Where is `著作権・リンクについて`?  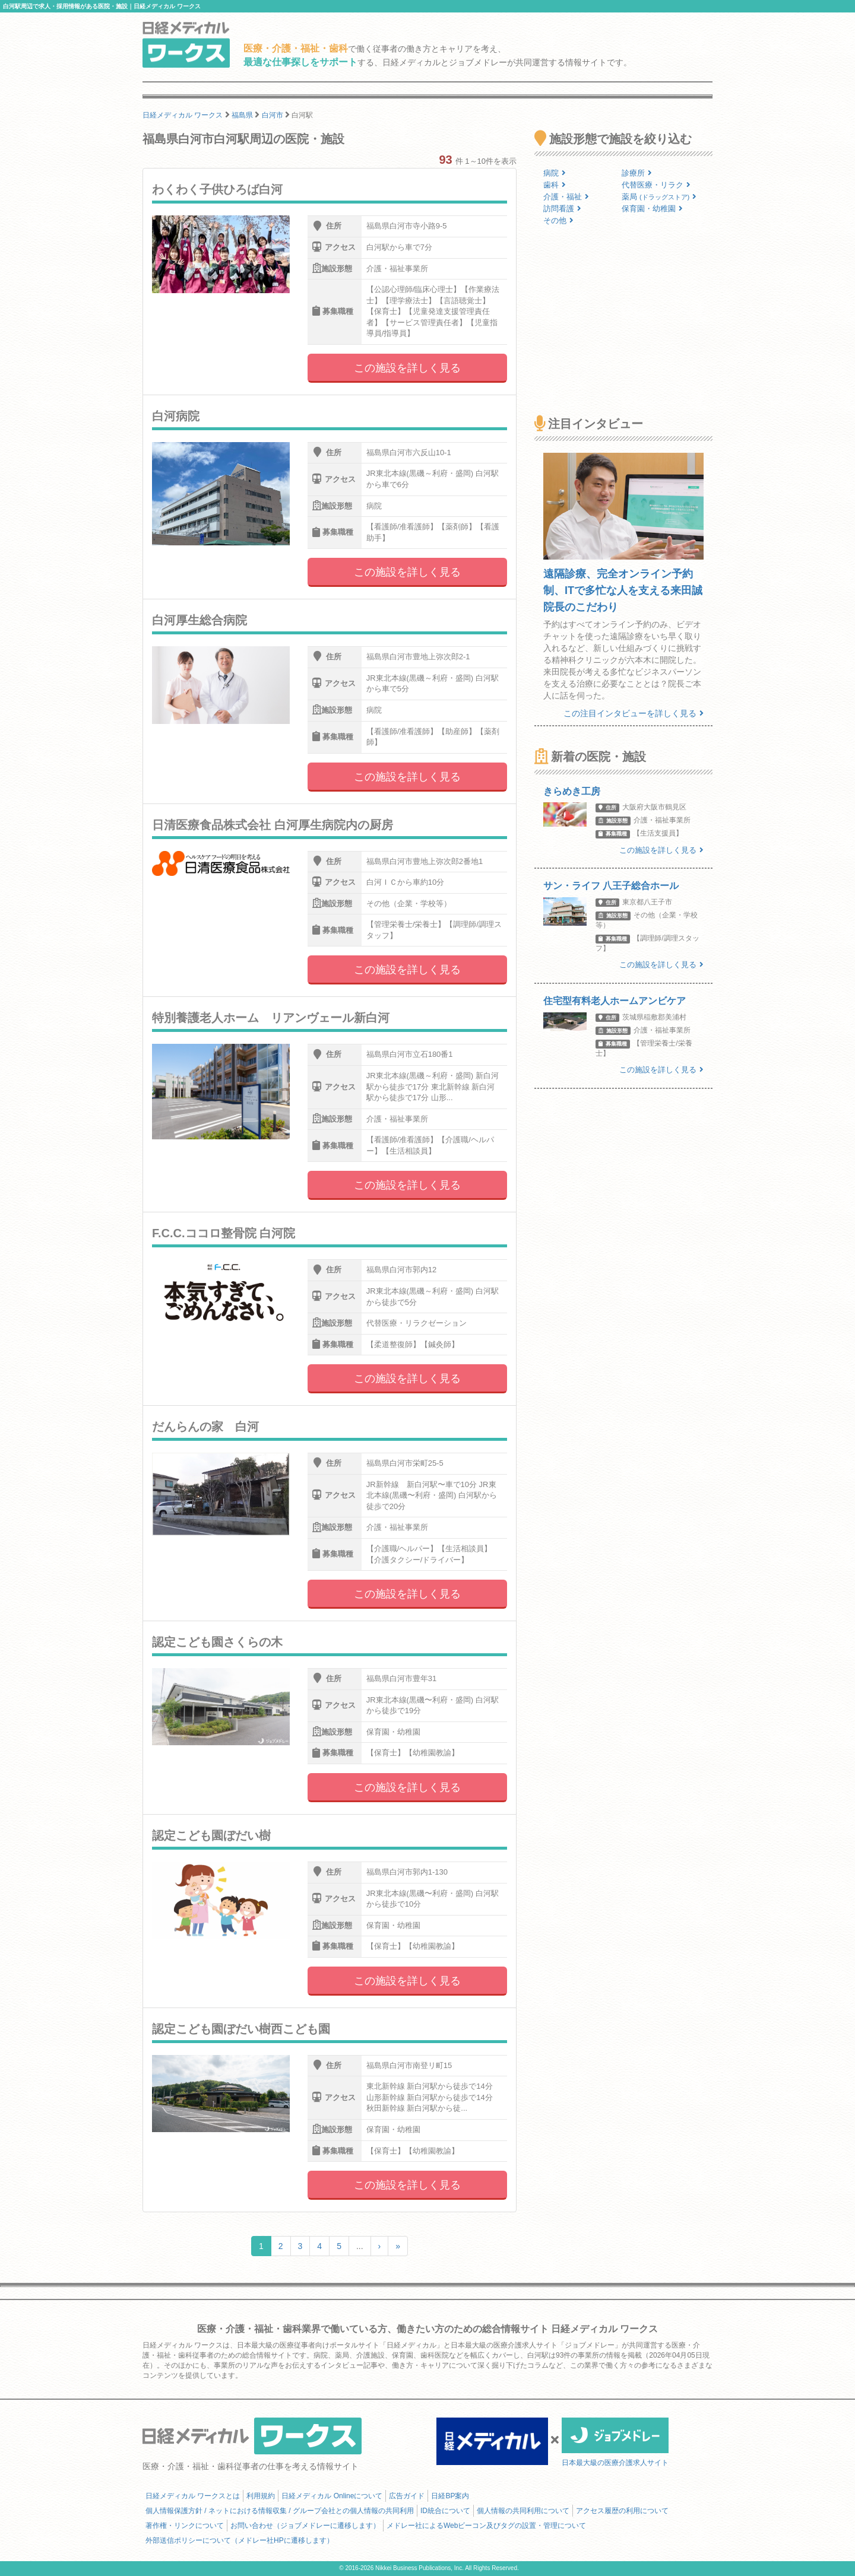
著作権・リンクについて is located at coordinates (184, 2525).